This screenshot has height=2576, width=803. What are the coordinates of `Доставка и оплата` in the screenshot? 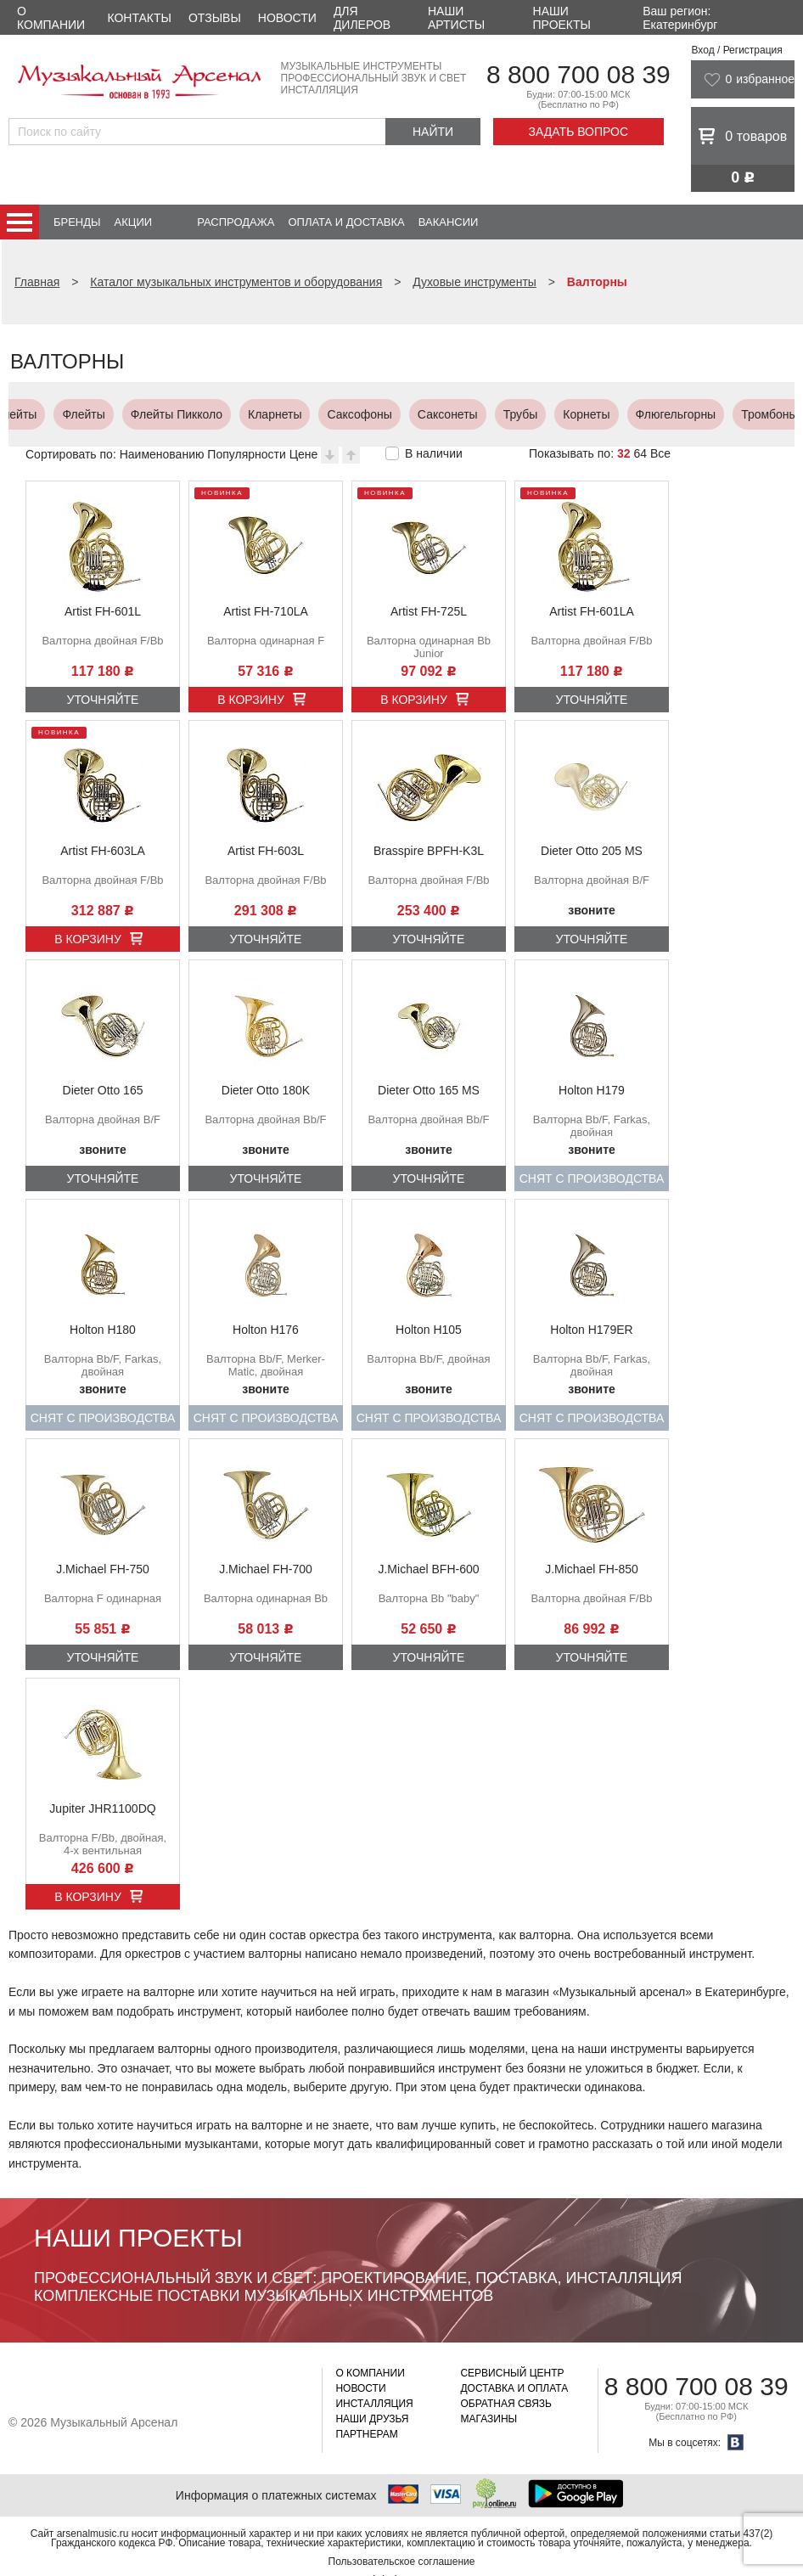 It's located at (514, 2388).